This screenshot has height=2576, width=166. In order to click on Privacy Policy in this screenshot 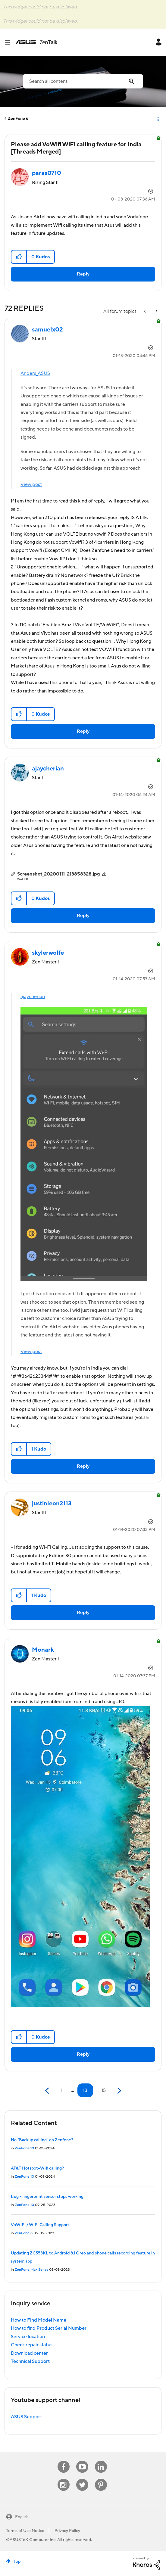, I will do `click(67, 2531)`.